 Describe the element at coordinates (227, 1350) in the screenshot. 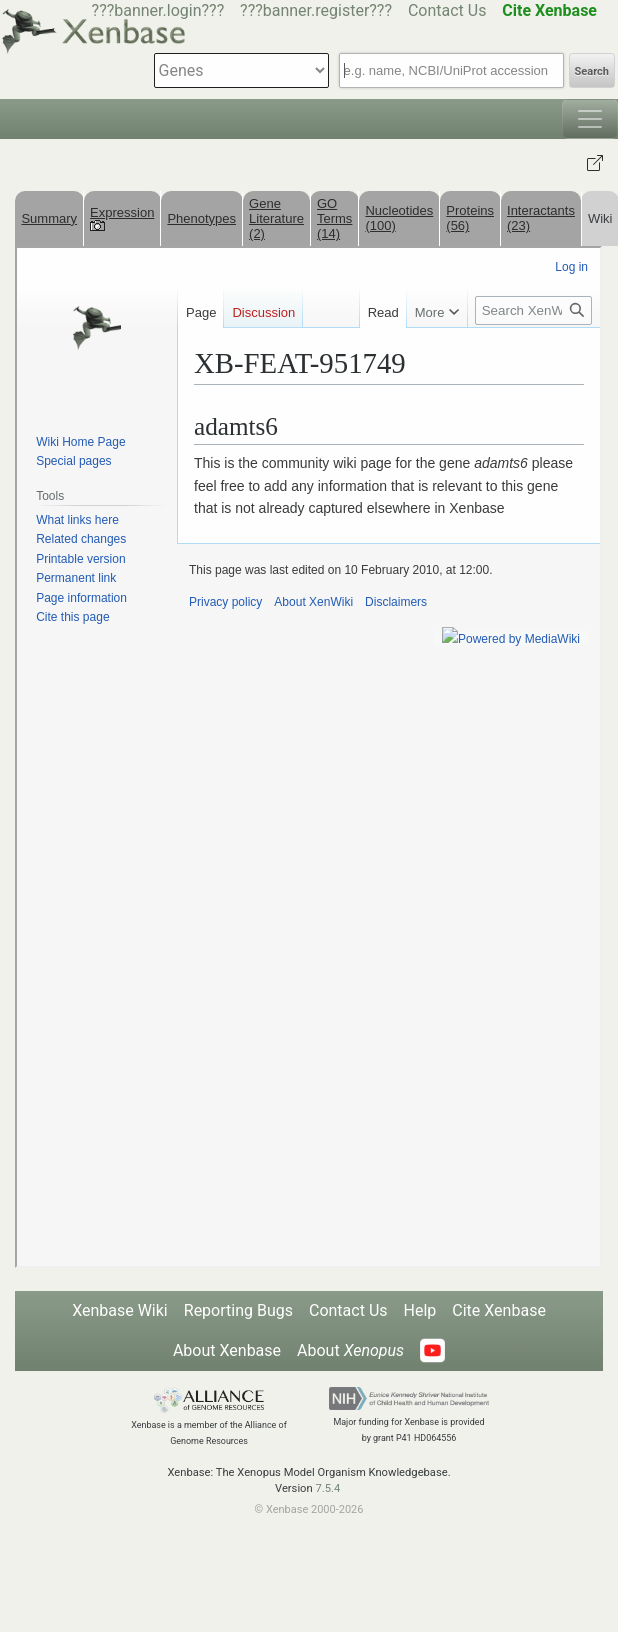

I see `About Xenbase` at that location.